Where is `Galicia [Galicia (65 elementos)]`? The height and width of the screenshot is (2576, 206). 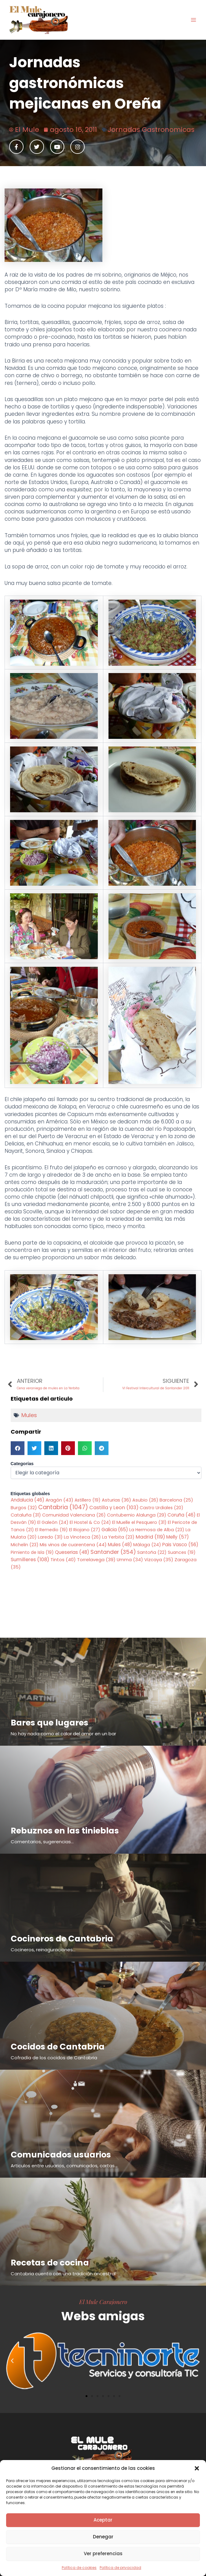 Galicia [Galicia (65 elementos)] is located at coordinates (114, 1529).